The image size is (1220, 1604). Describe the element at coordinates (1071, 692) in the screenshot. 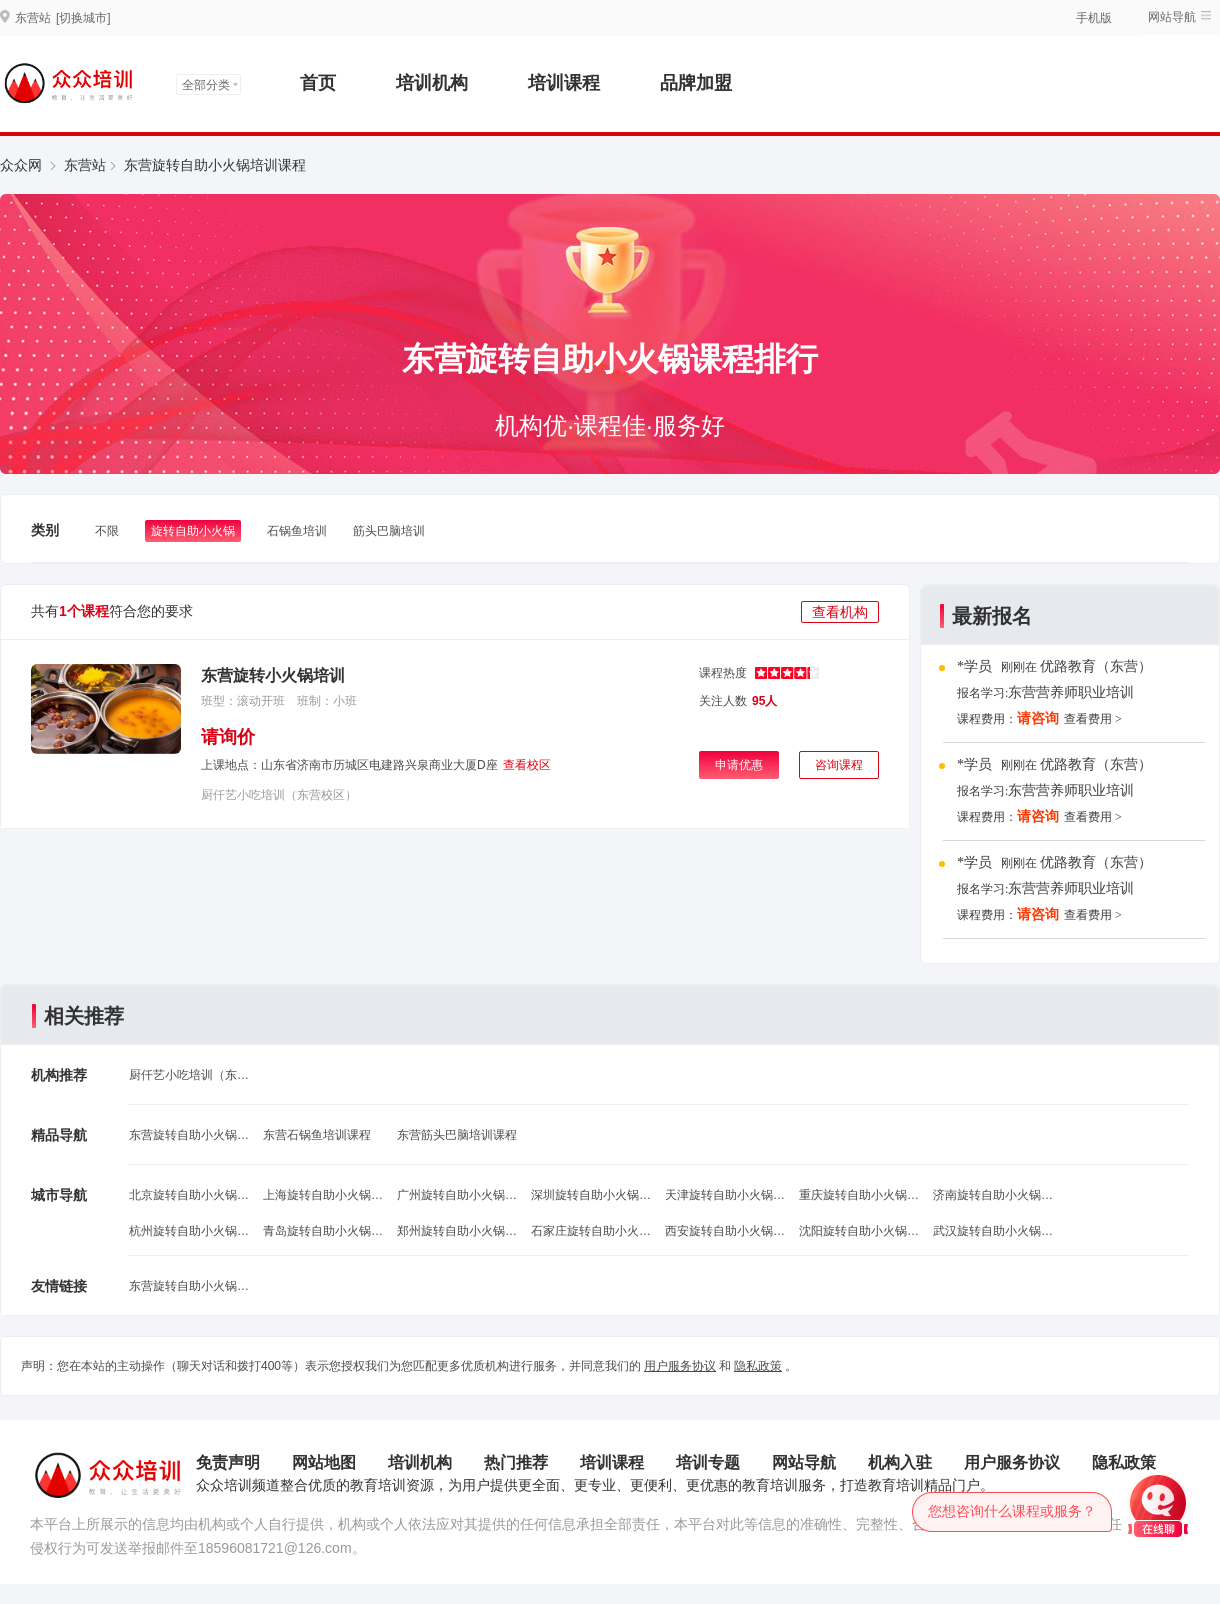

I see `东营营养师职业培训` at that location.